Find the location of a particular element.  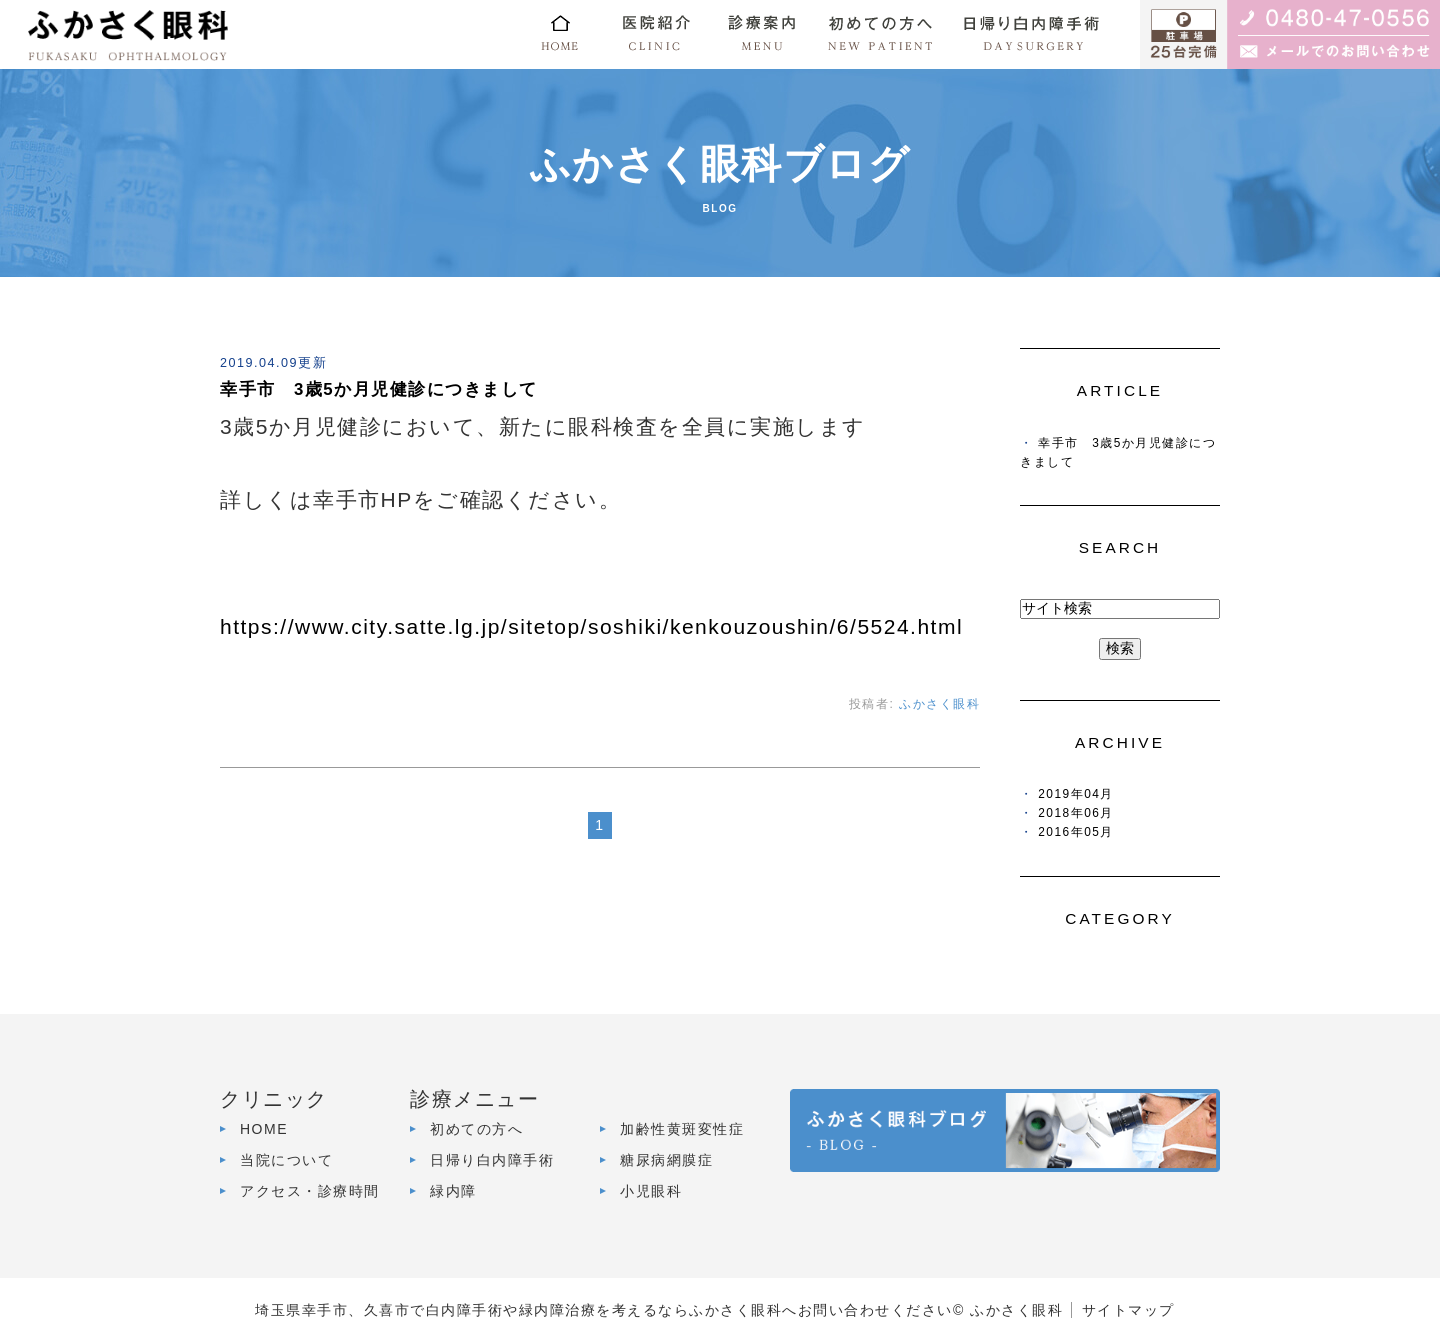

https://www.city.satte.lg.jp/sitetop/soshiki/kenkouzoushin/6/5524.html is located at coordinates (591, 626).